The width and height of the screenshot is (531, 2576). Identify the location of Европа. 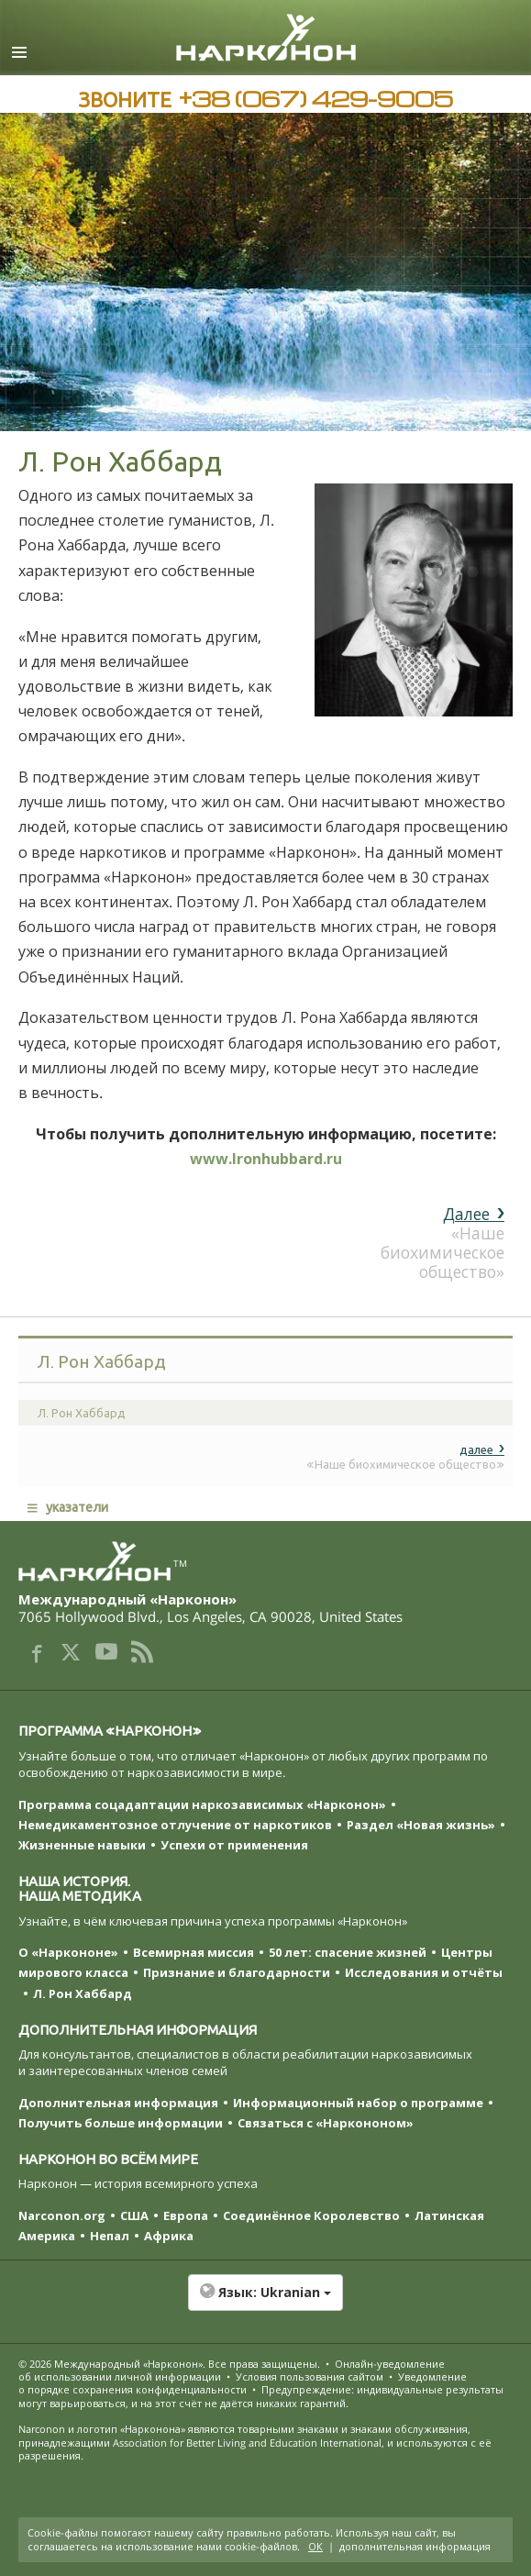
(185, 2215).